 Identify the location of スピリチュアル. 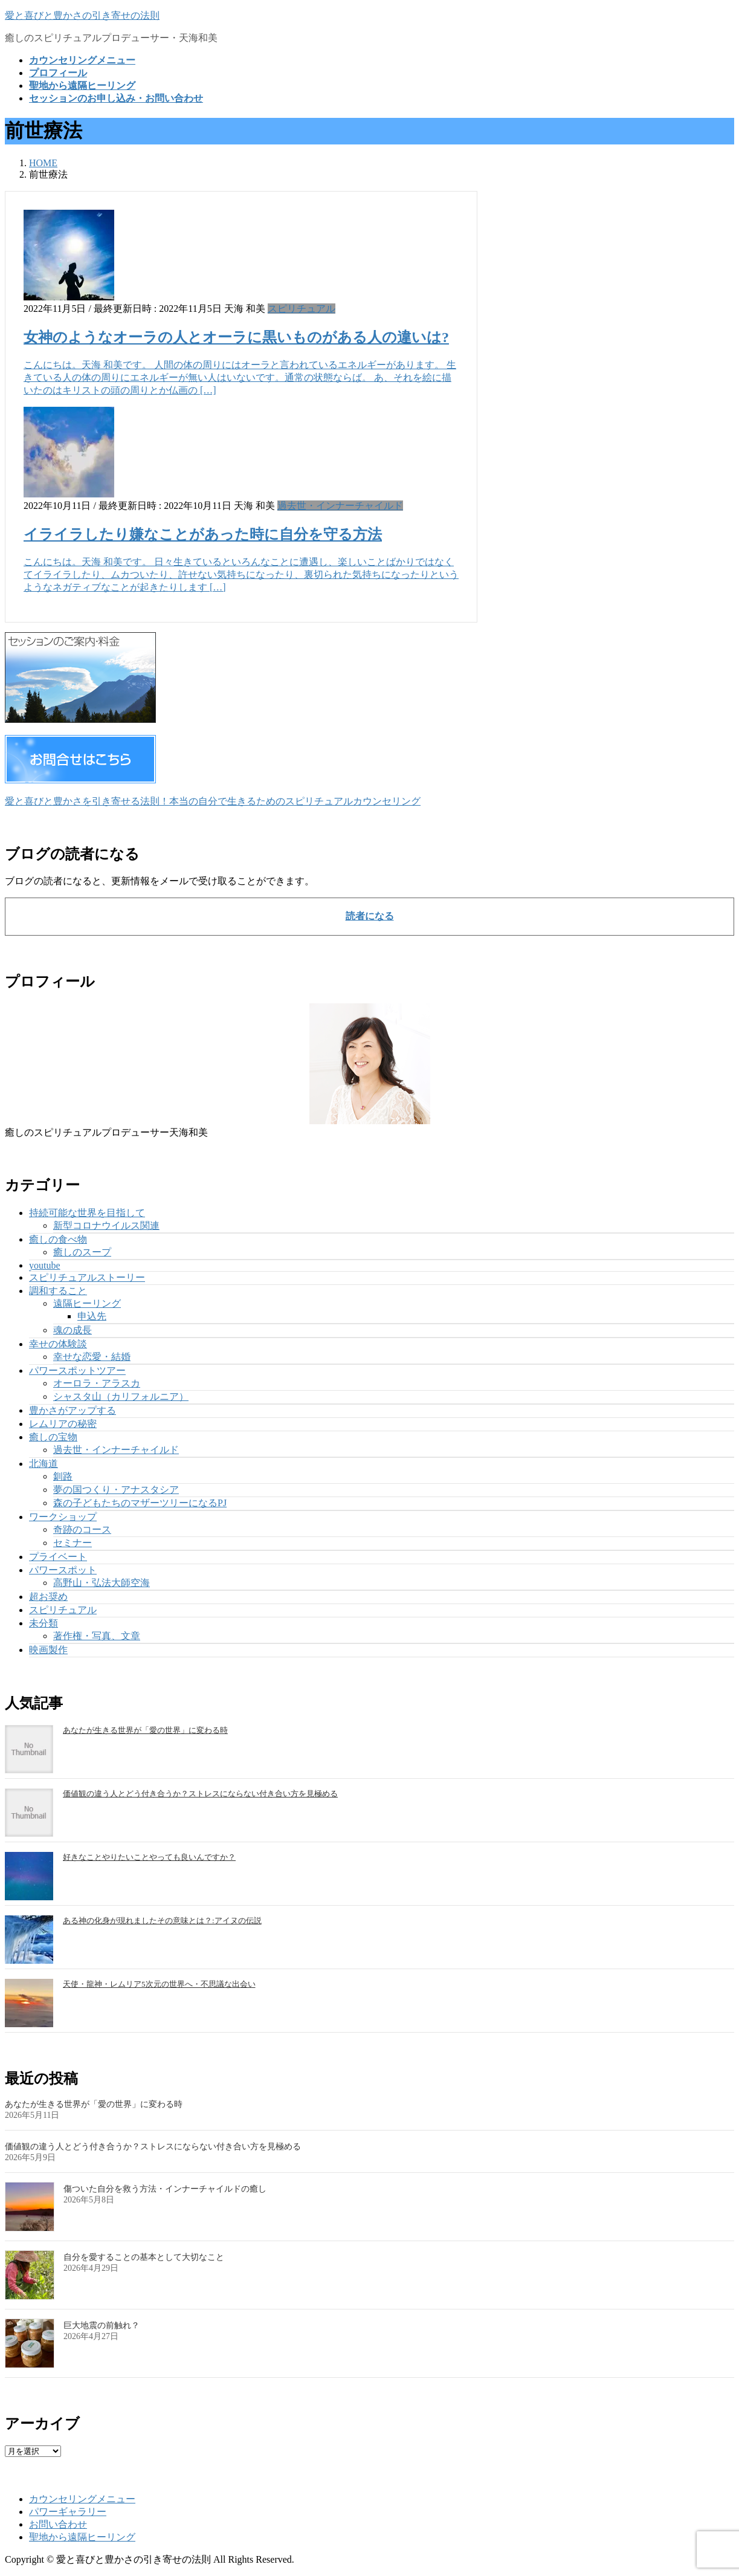
(301, 308).